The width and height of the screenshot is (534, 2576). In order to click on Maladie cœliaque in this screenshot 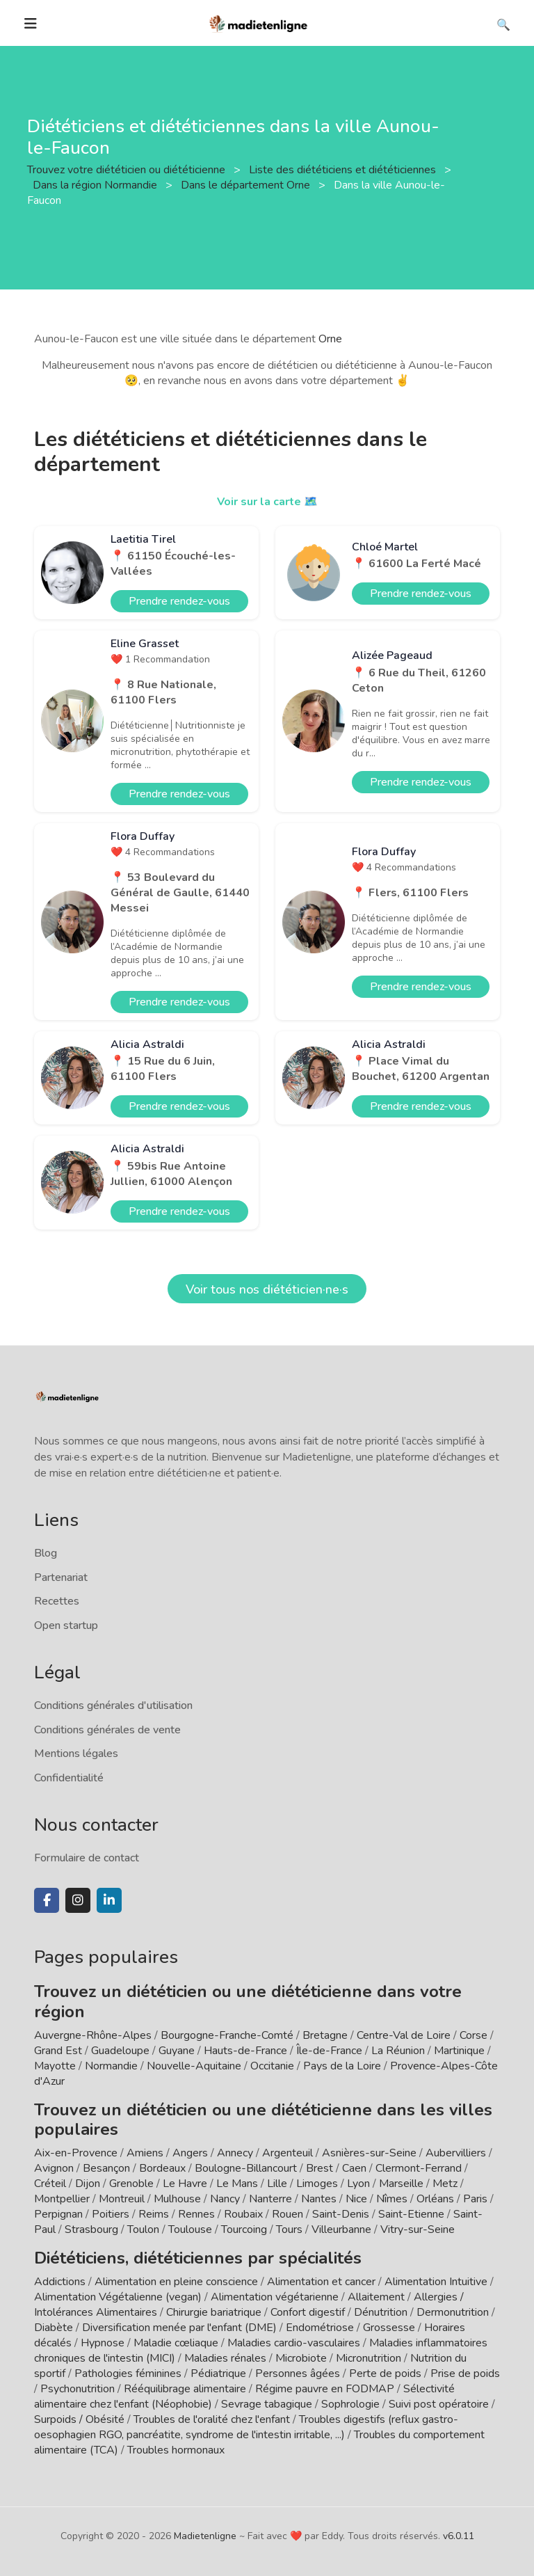, I will do `click(176, 2343)`.